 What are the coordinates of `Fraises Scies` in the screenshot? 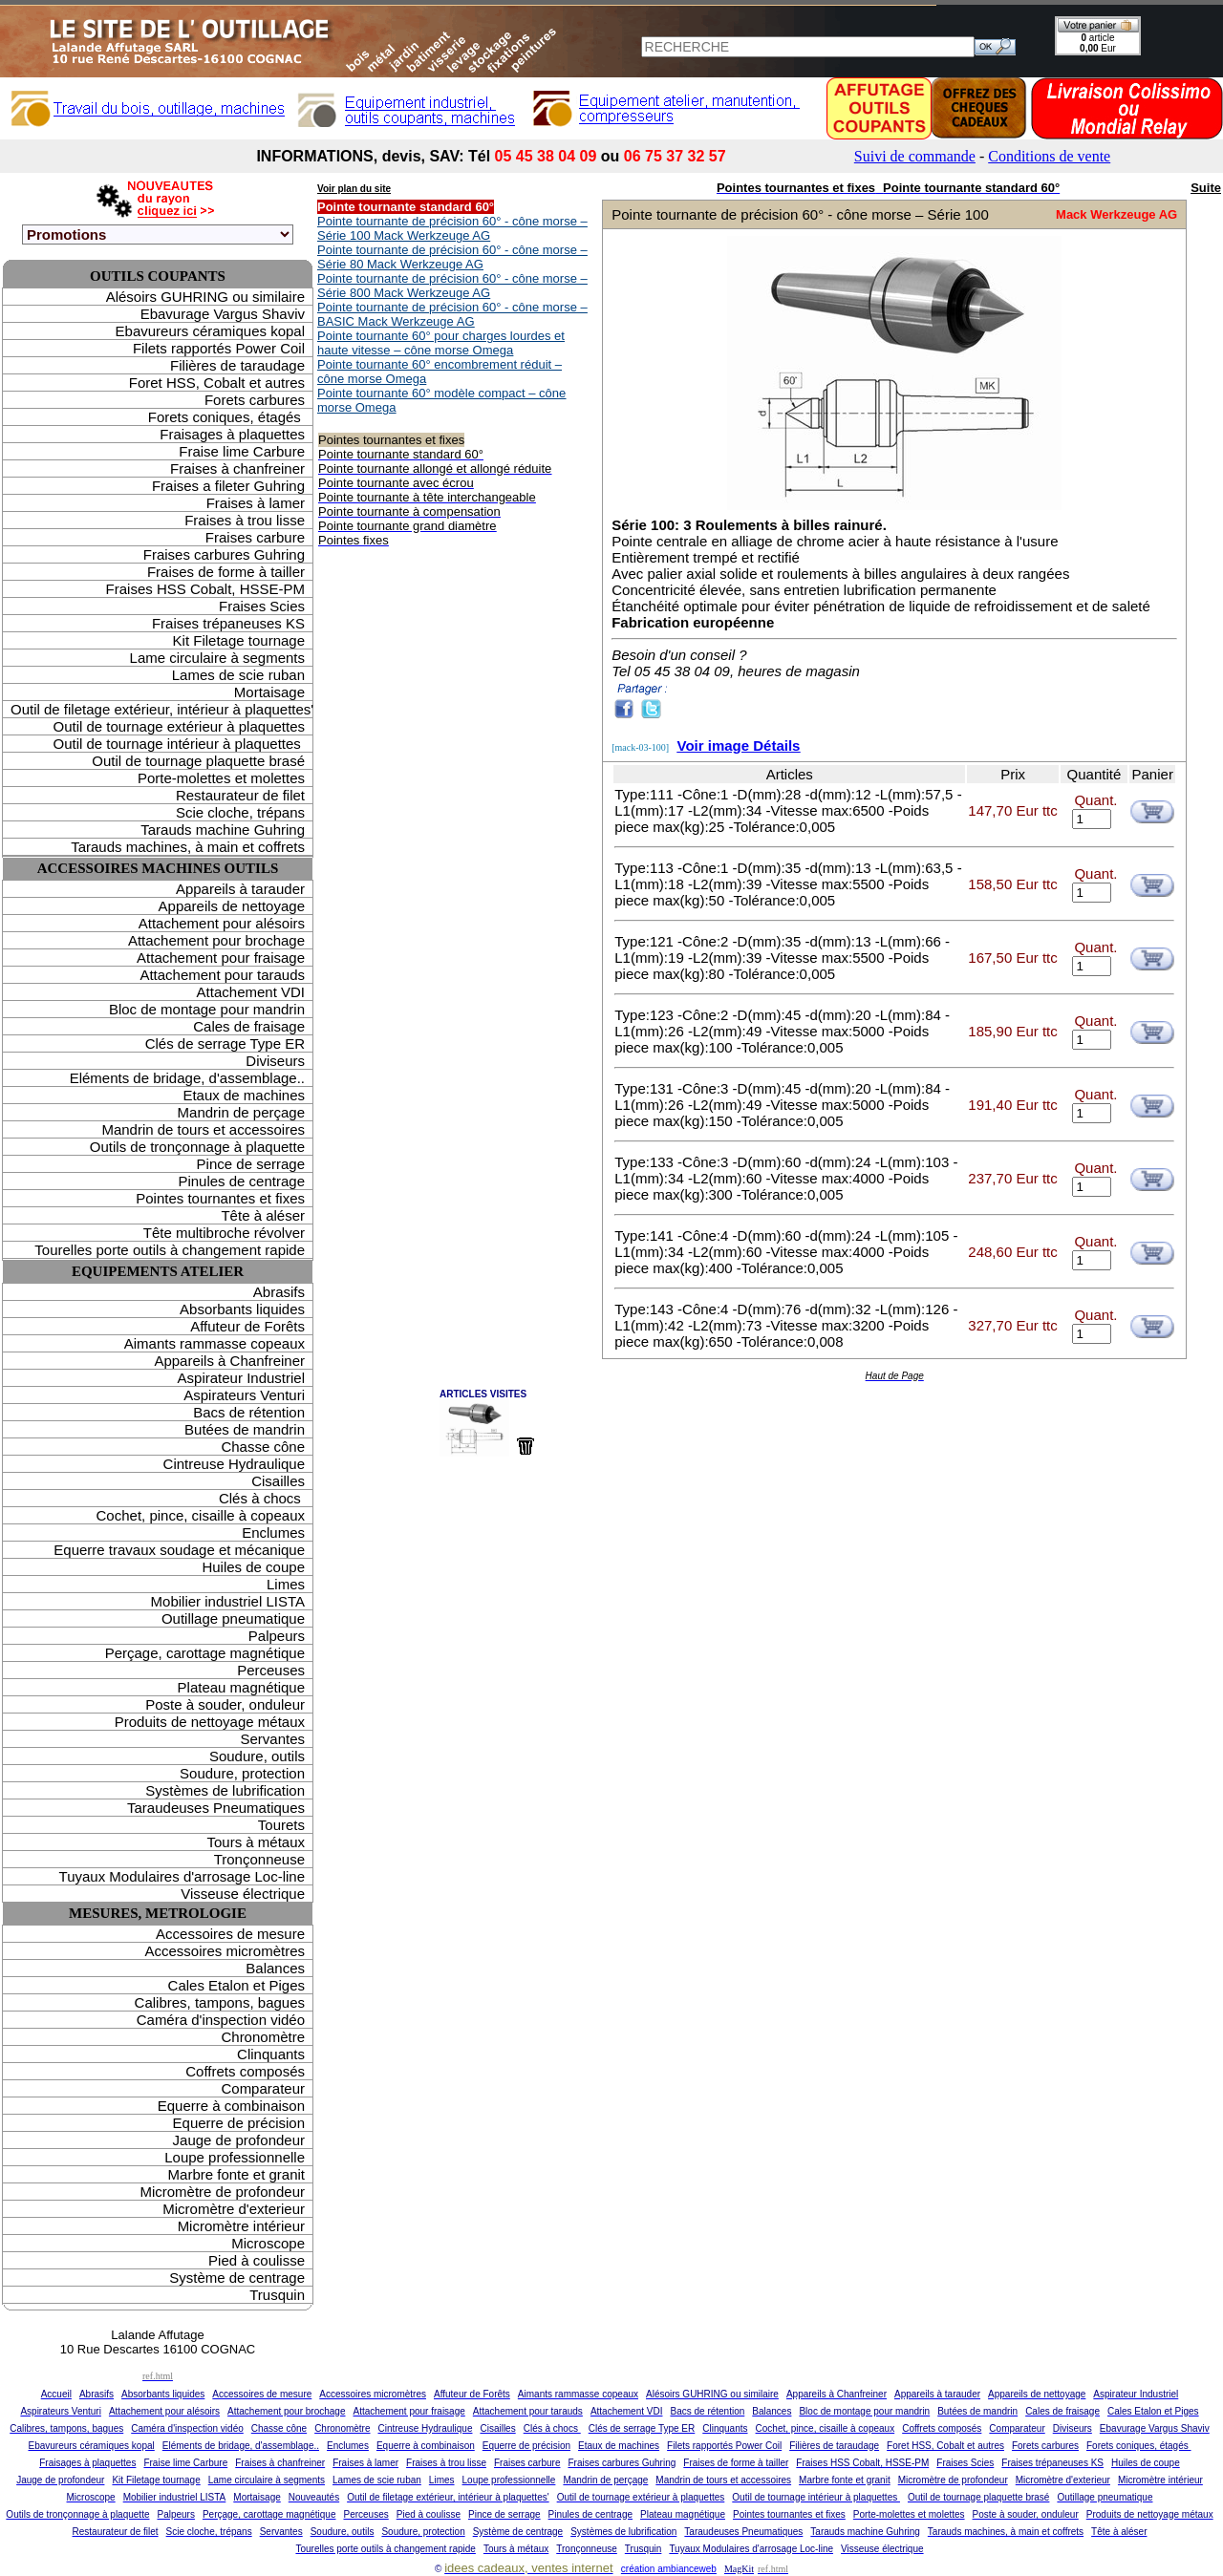 It's located at (262, 606).